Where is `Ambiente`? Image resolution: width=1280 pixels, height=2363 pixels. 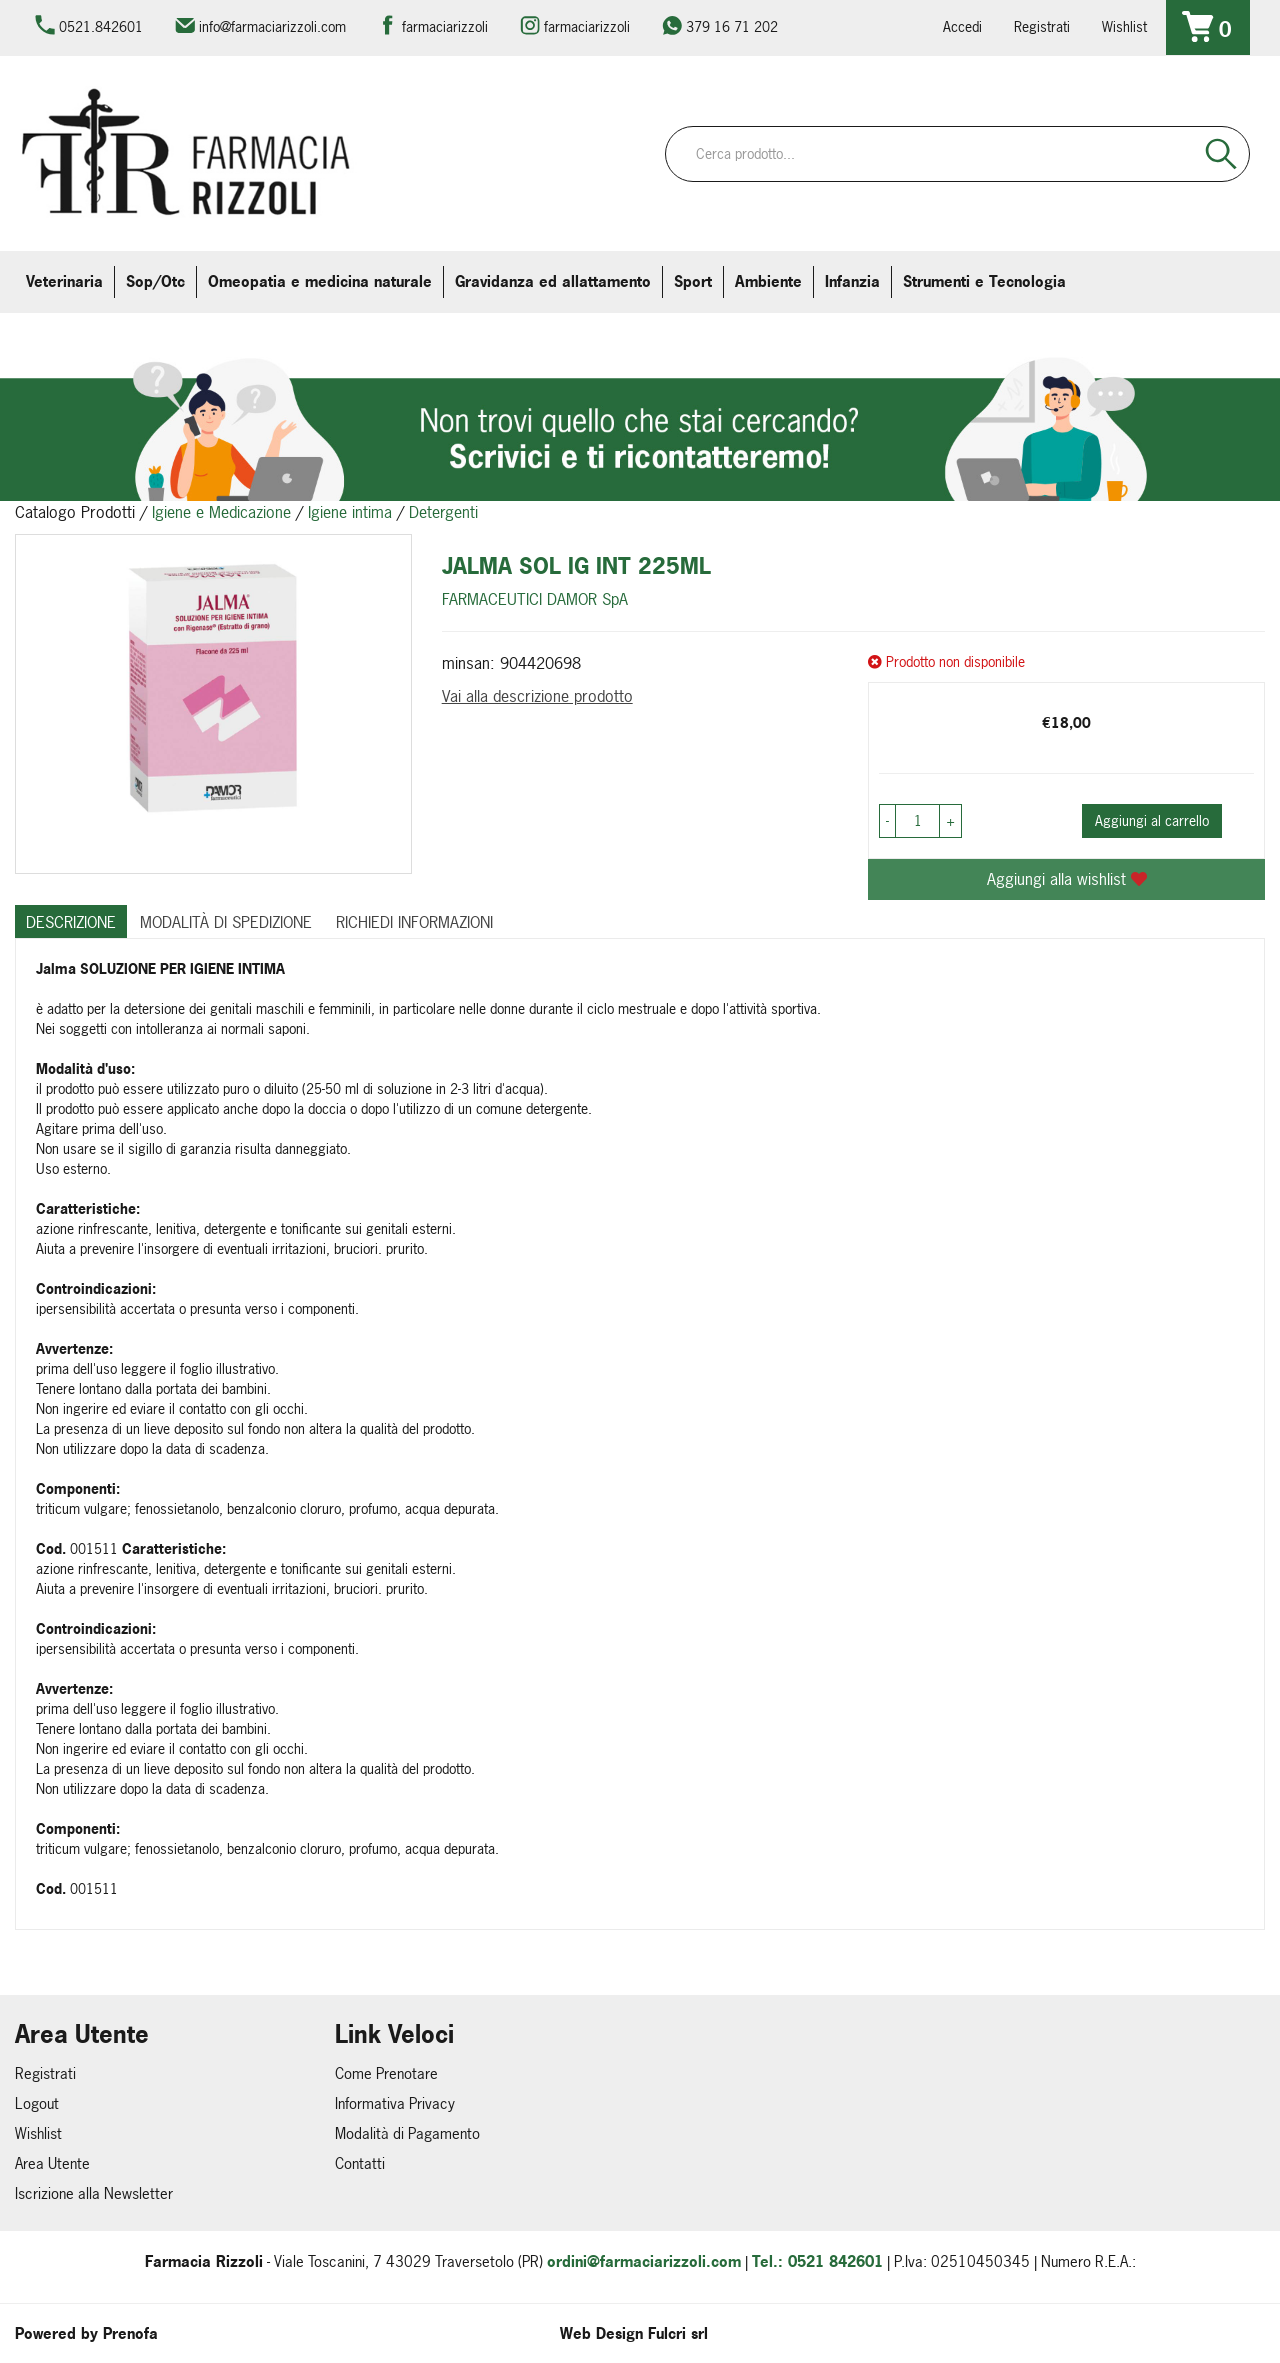
Ambiente is located at coordinates (768, 281).